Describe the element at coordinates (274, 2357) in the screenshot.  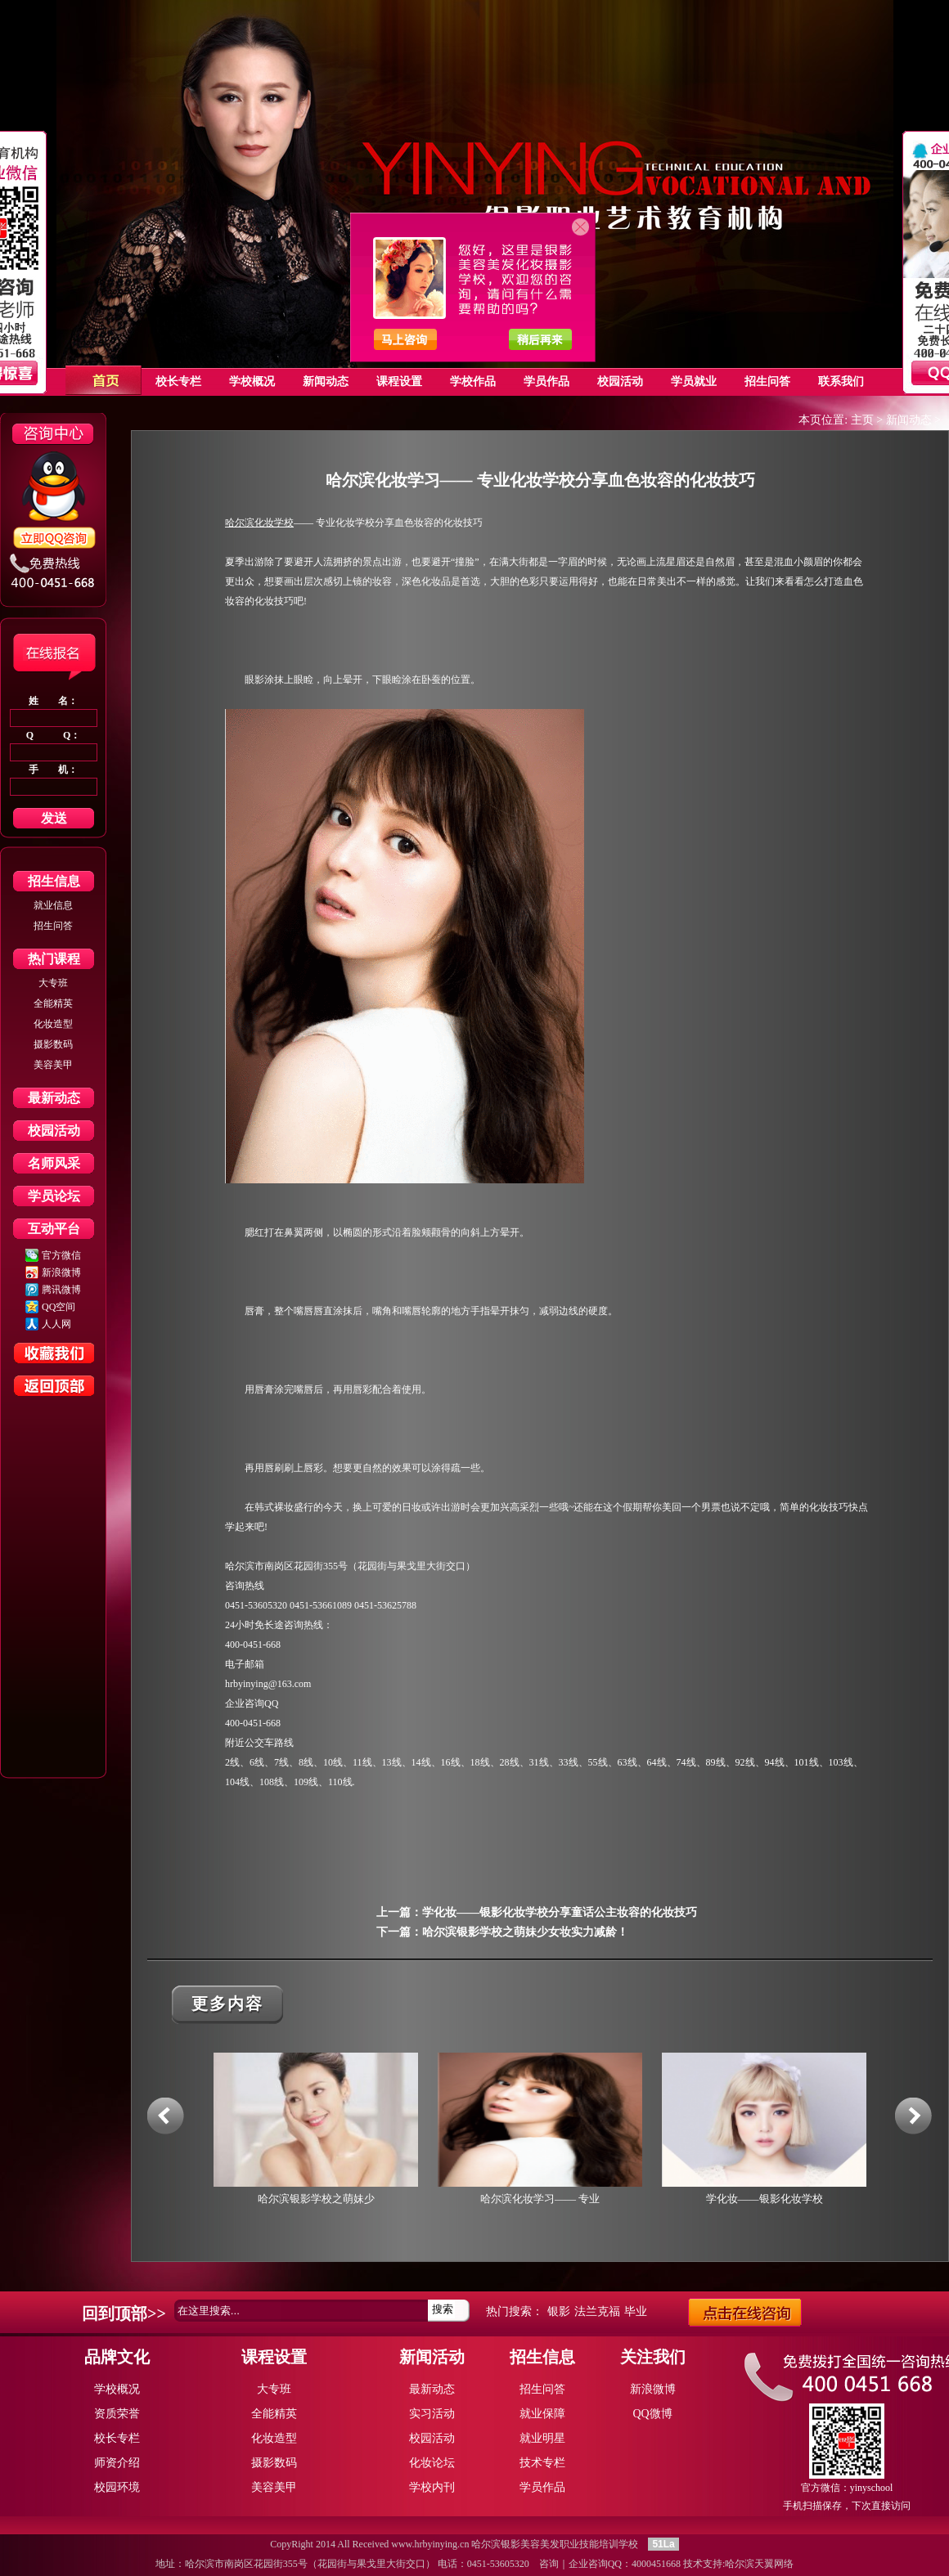
I see `课程设置` at that location.